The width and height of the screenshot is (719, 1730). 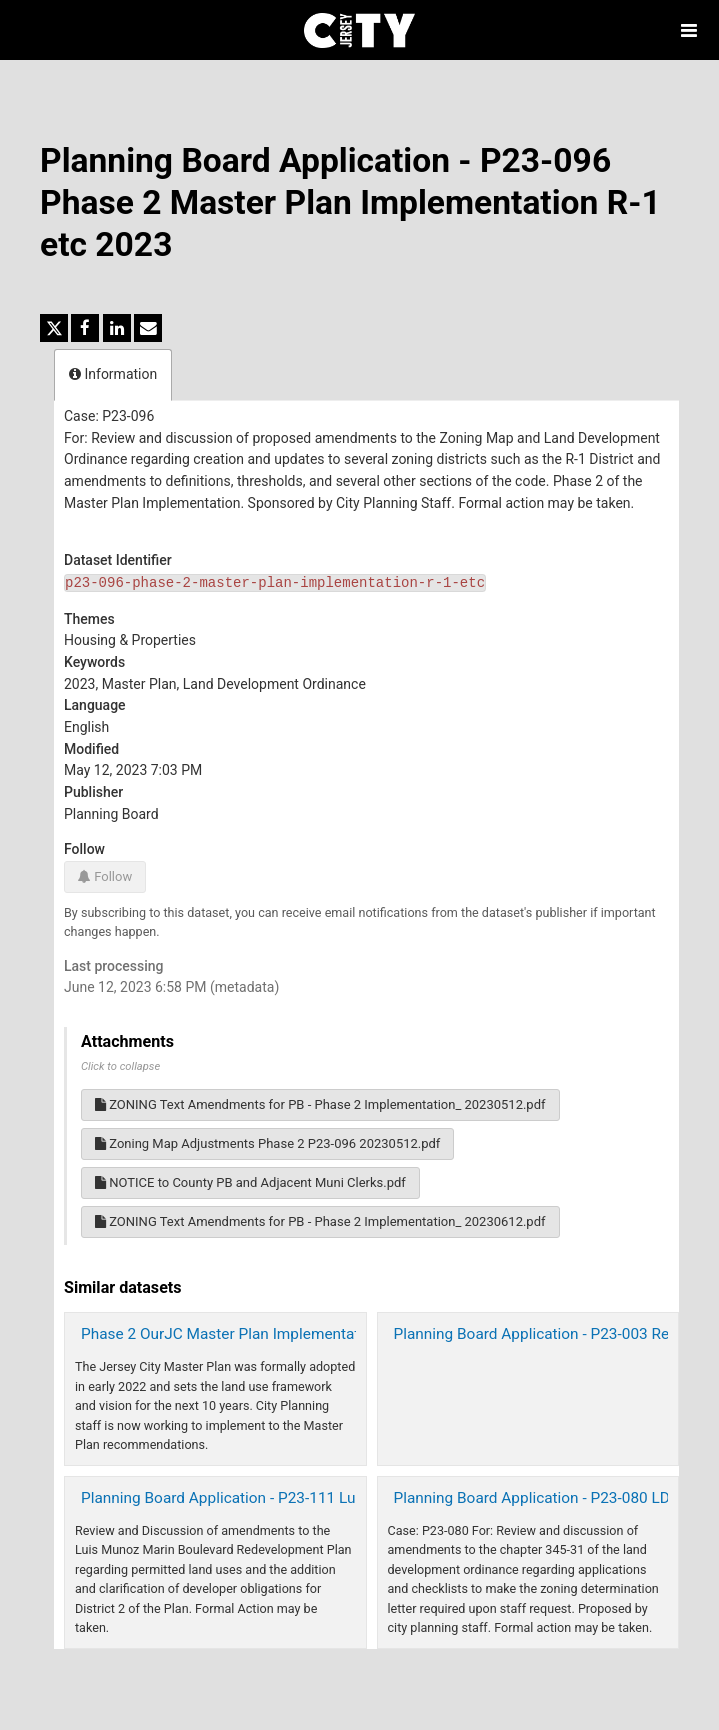 I want to click on [Share on Linkedin], so click(x=117, y=328).